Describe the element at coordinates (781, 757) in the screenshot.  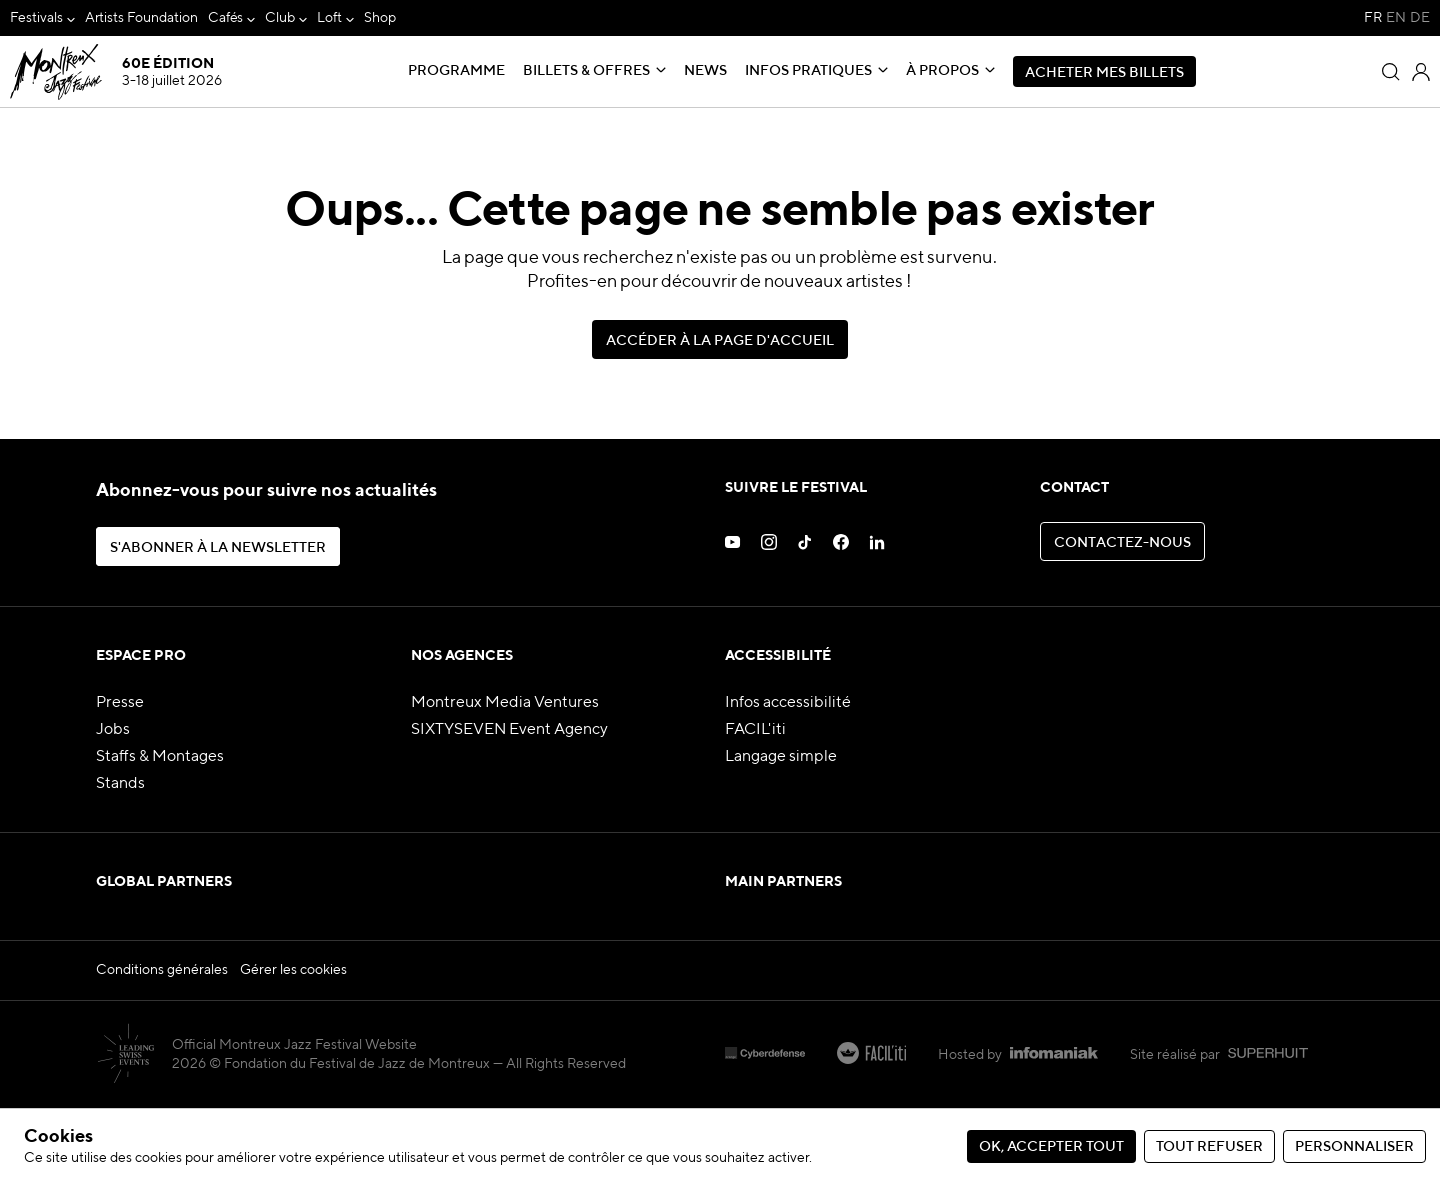
I see `Langage simple` at that location.